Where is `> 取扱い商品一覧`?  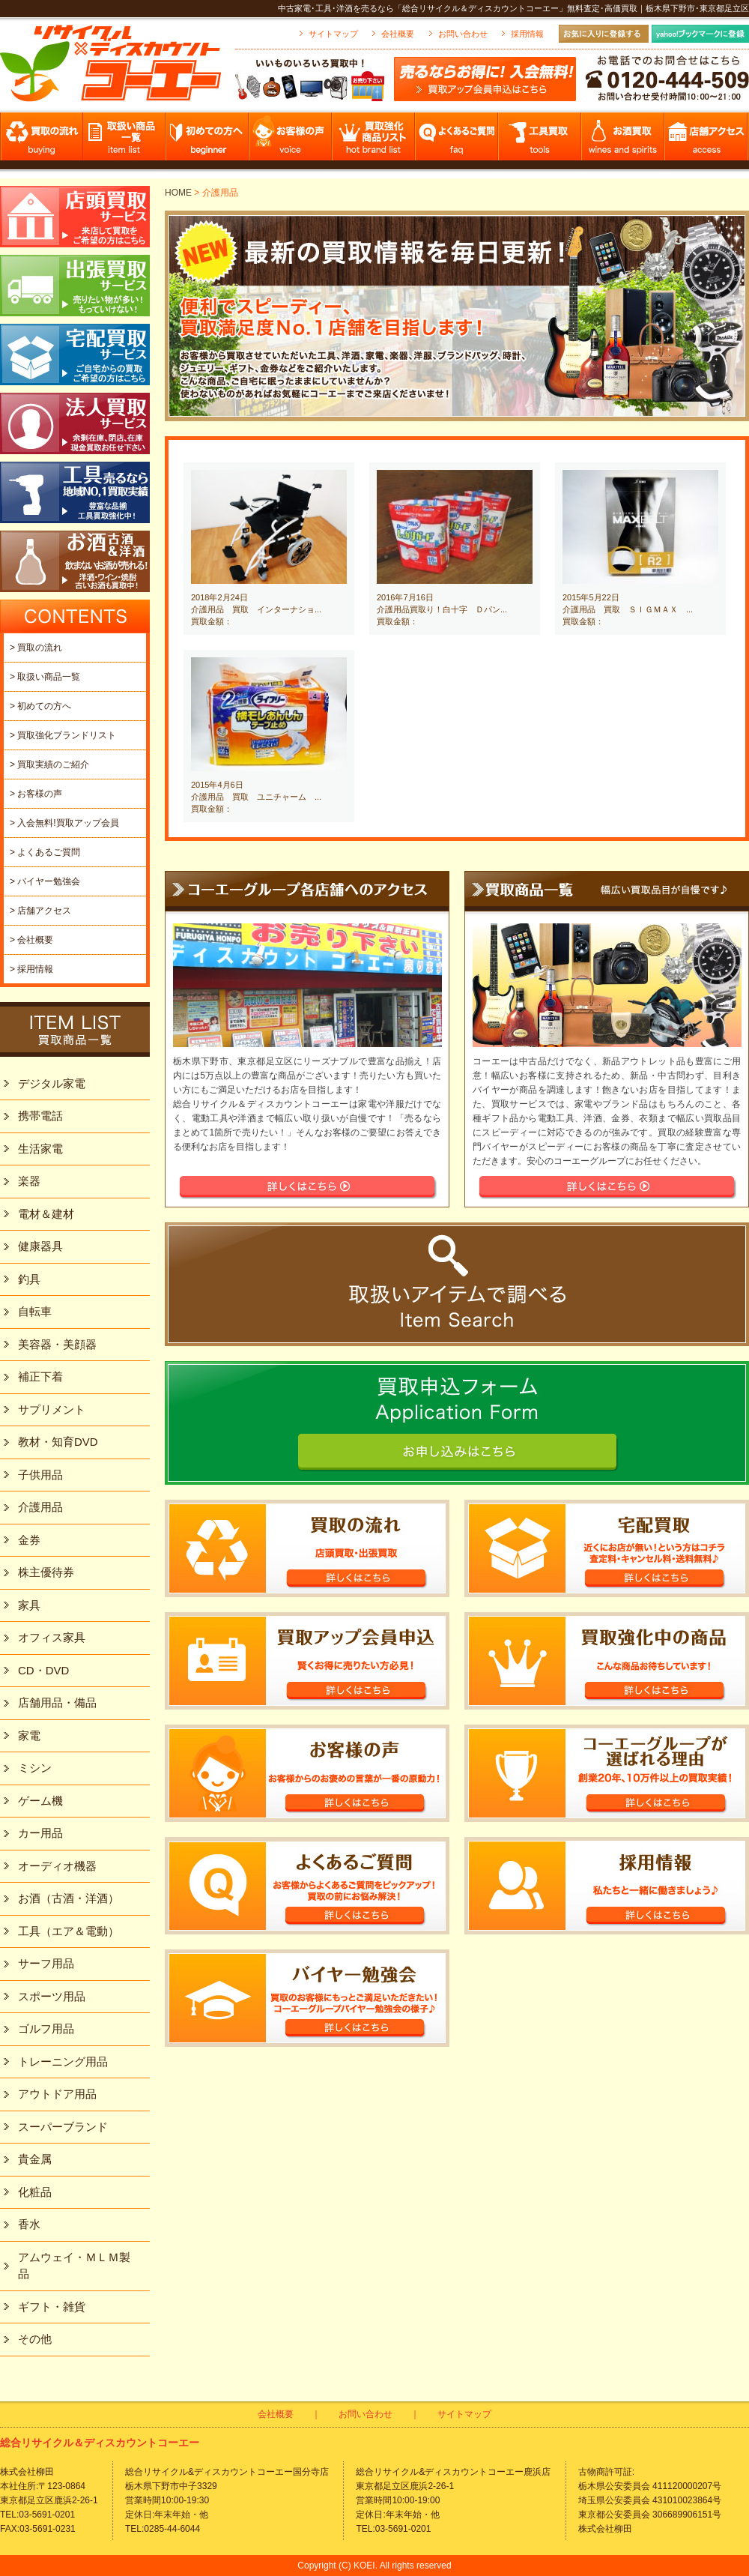 > 取扱い商品一覧 is located at coordinates (45, 677).